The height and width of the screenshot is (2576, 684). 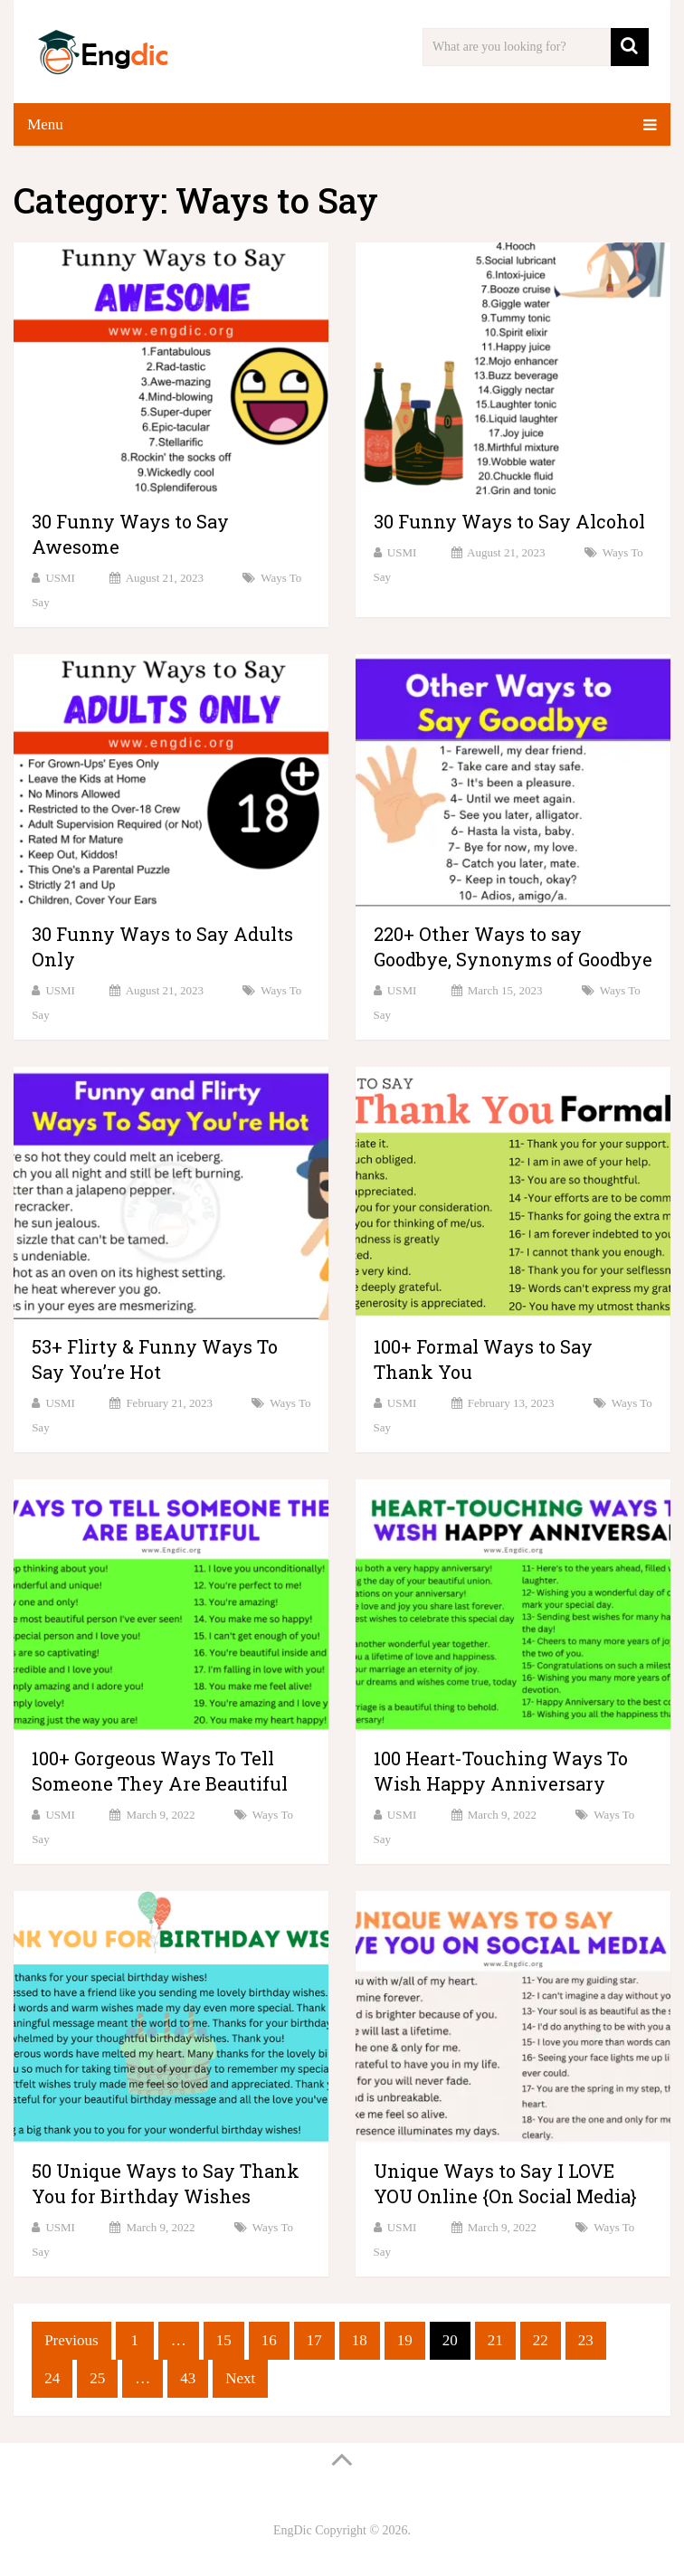 What do you see at coordinates (586, 2340) in the screenshot?
I see `23` at bounding box center [586, 2340].